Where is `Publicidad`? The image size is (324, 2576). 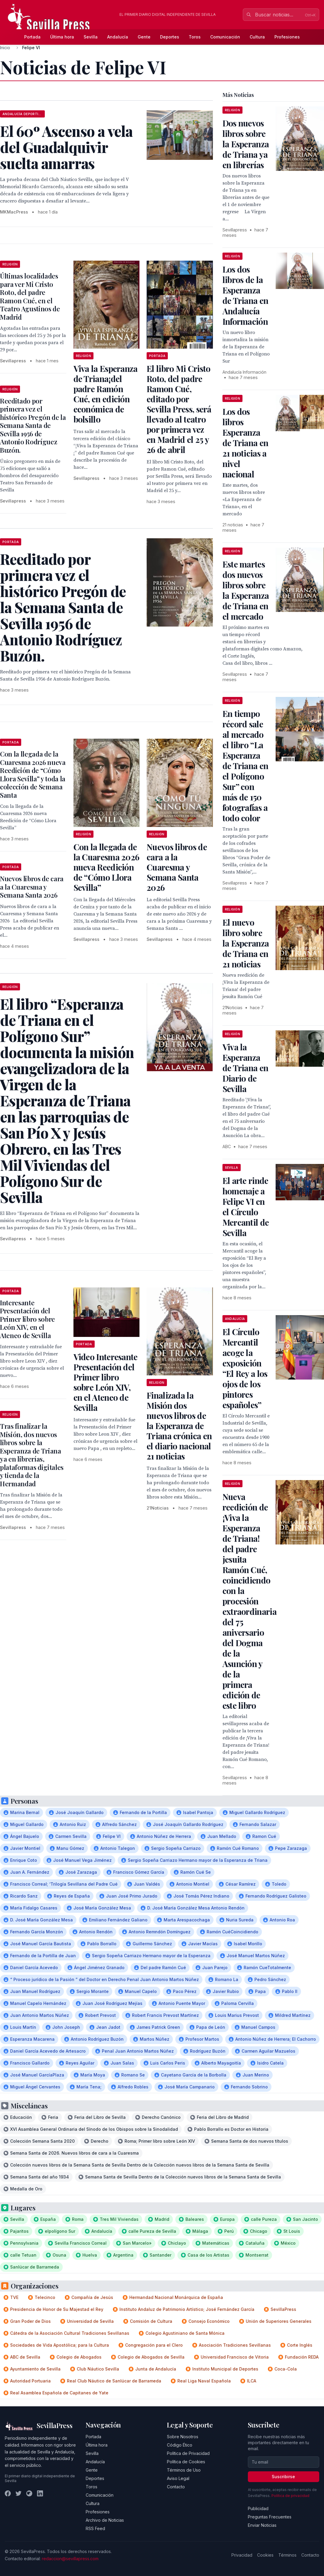 Publicidad is located at coordinates (258, 2508).